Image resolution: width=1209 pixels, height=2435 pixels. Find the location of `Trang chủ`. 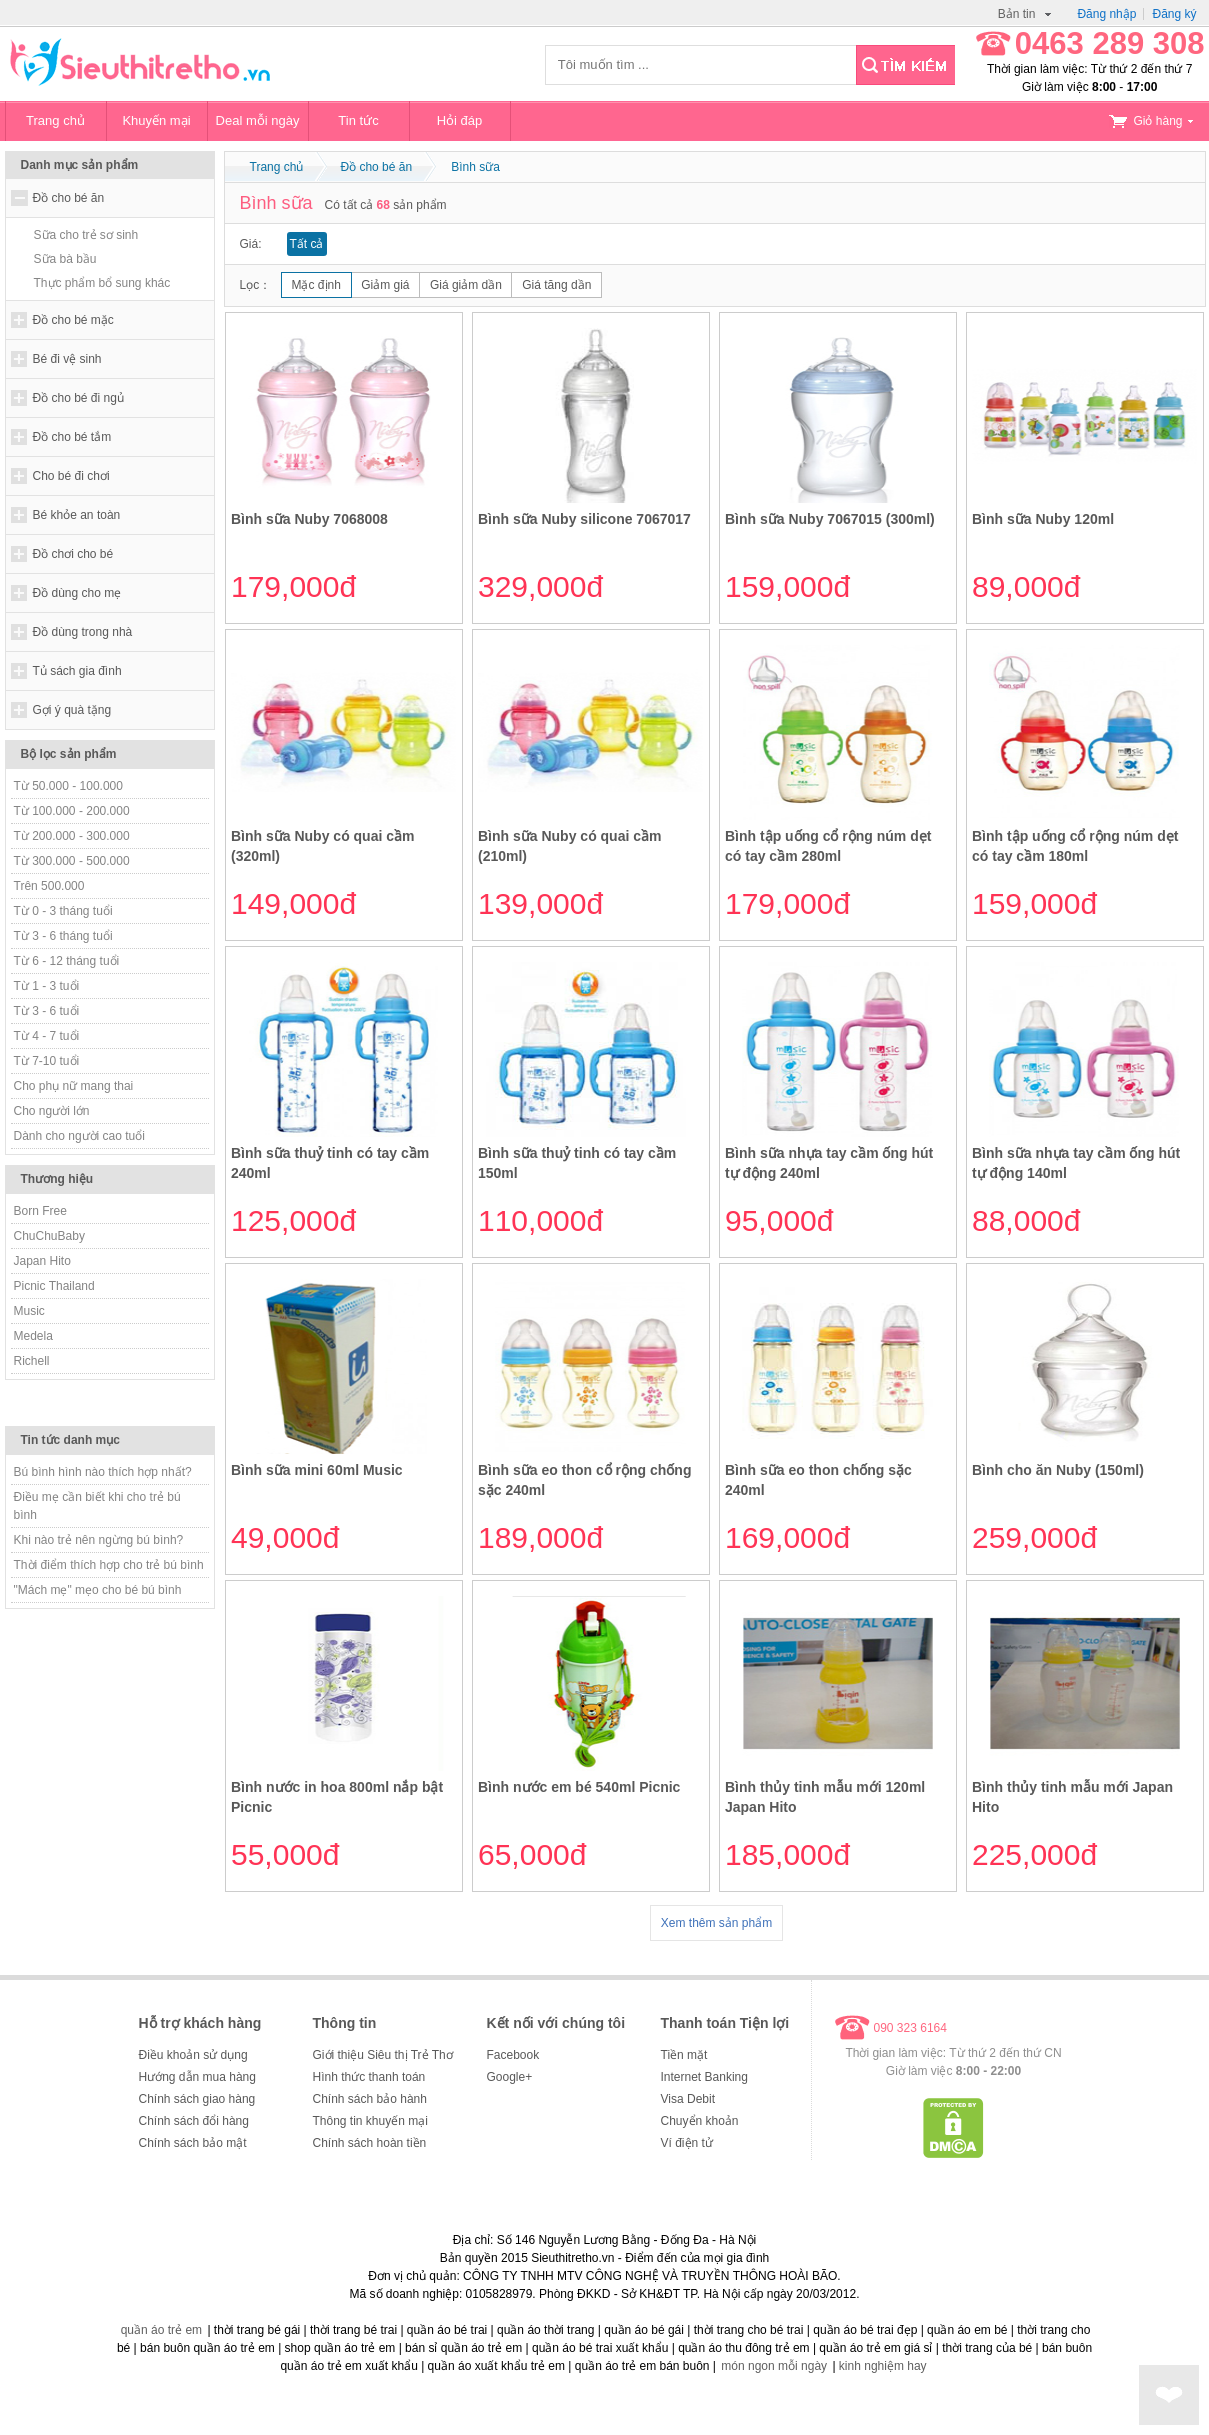

Trang chủ is located at coordinates (55, 120).